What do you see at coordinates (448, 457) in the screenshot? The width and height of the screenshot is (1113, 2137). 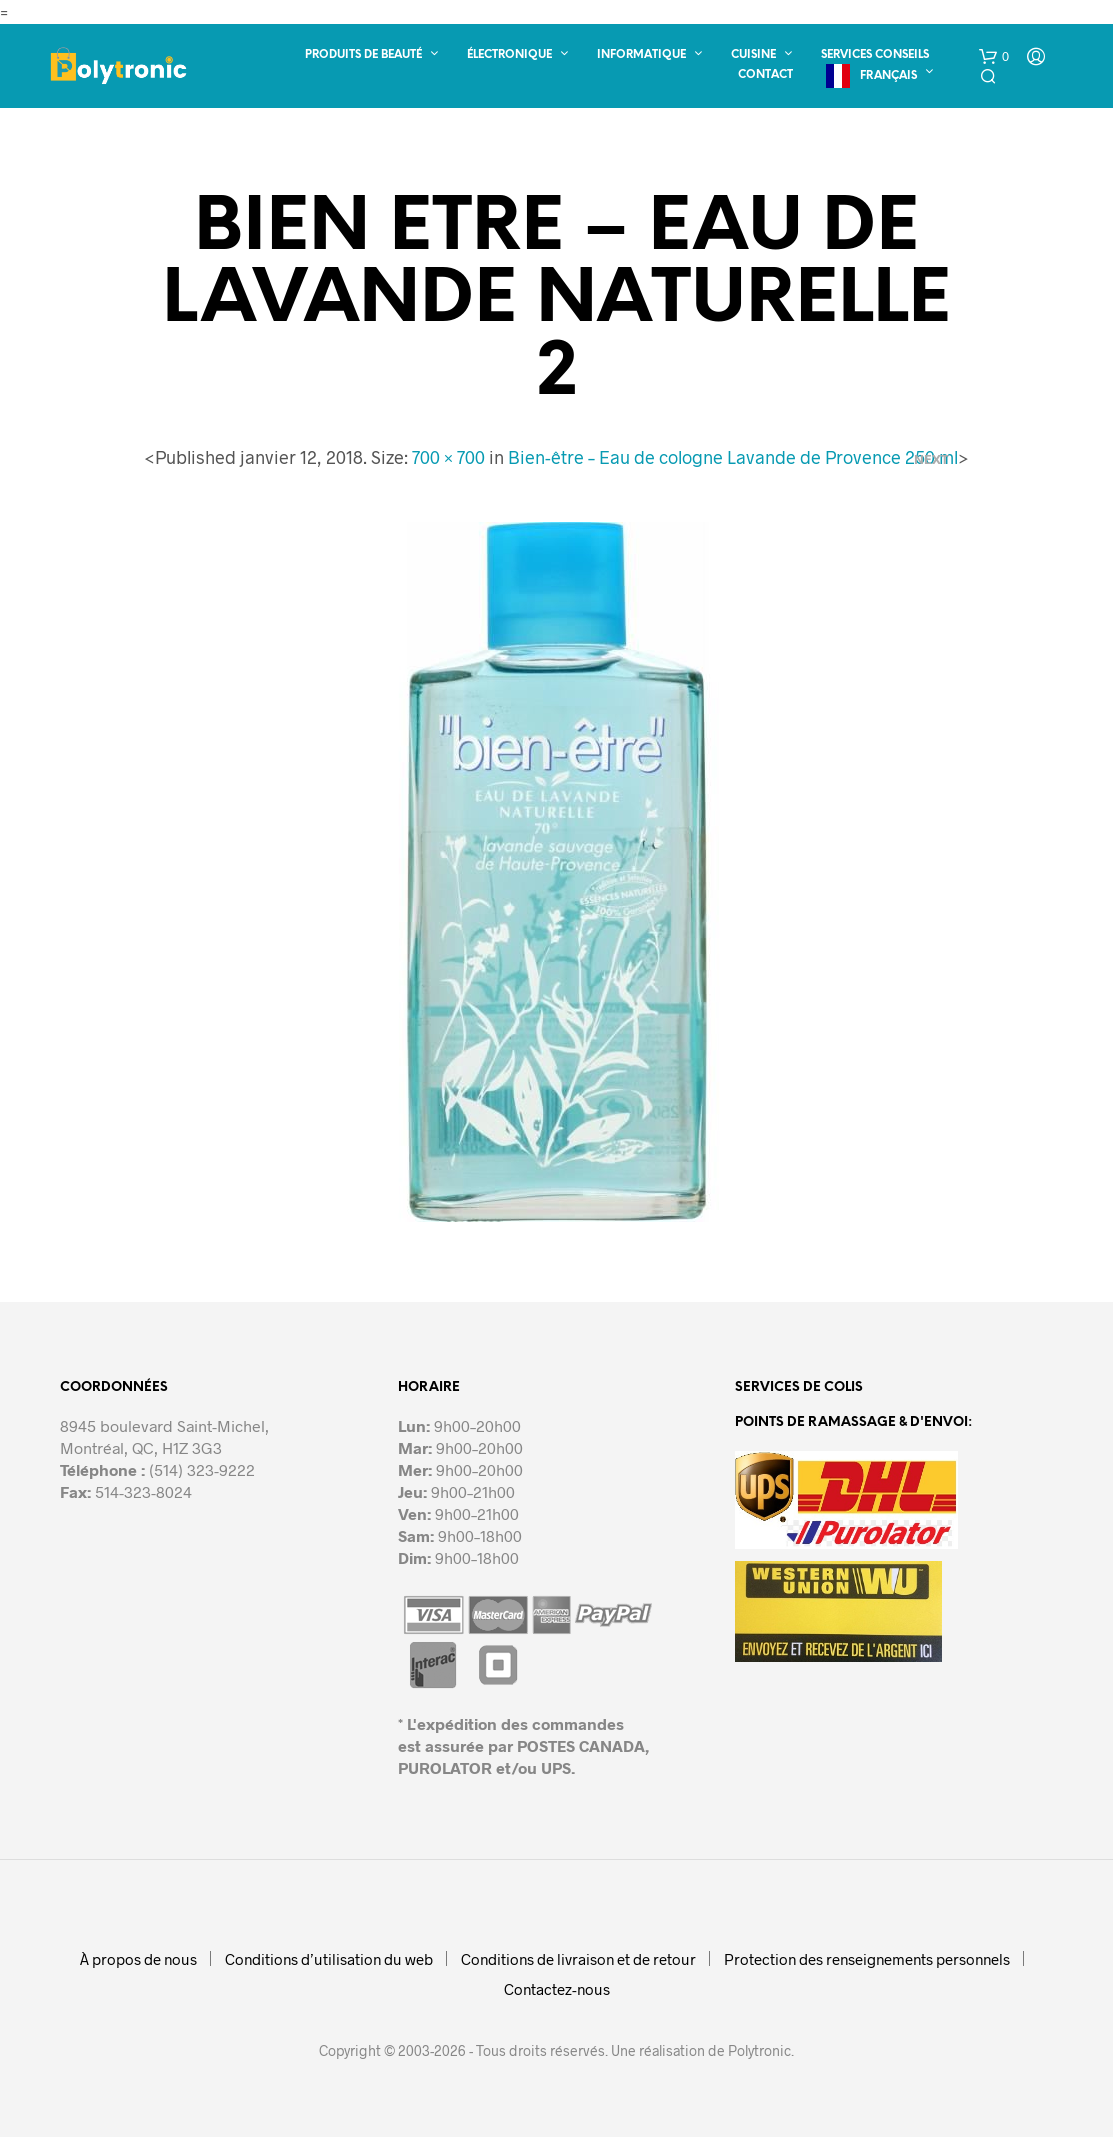 I see `700 × 700` at bounding box center [448, 457].